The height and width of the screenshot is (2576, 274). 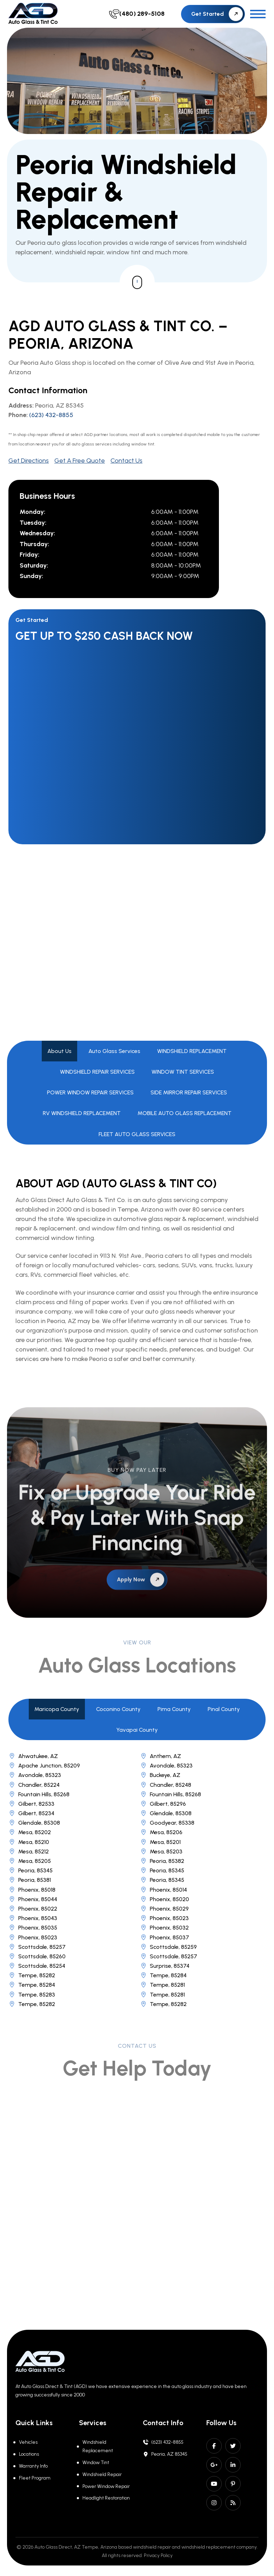 What do you see at coordinates (31, 1803) in the screenshot?
I see `Gilbert, 82533` at bounding box center [31, 1803].